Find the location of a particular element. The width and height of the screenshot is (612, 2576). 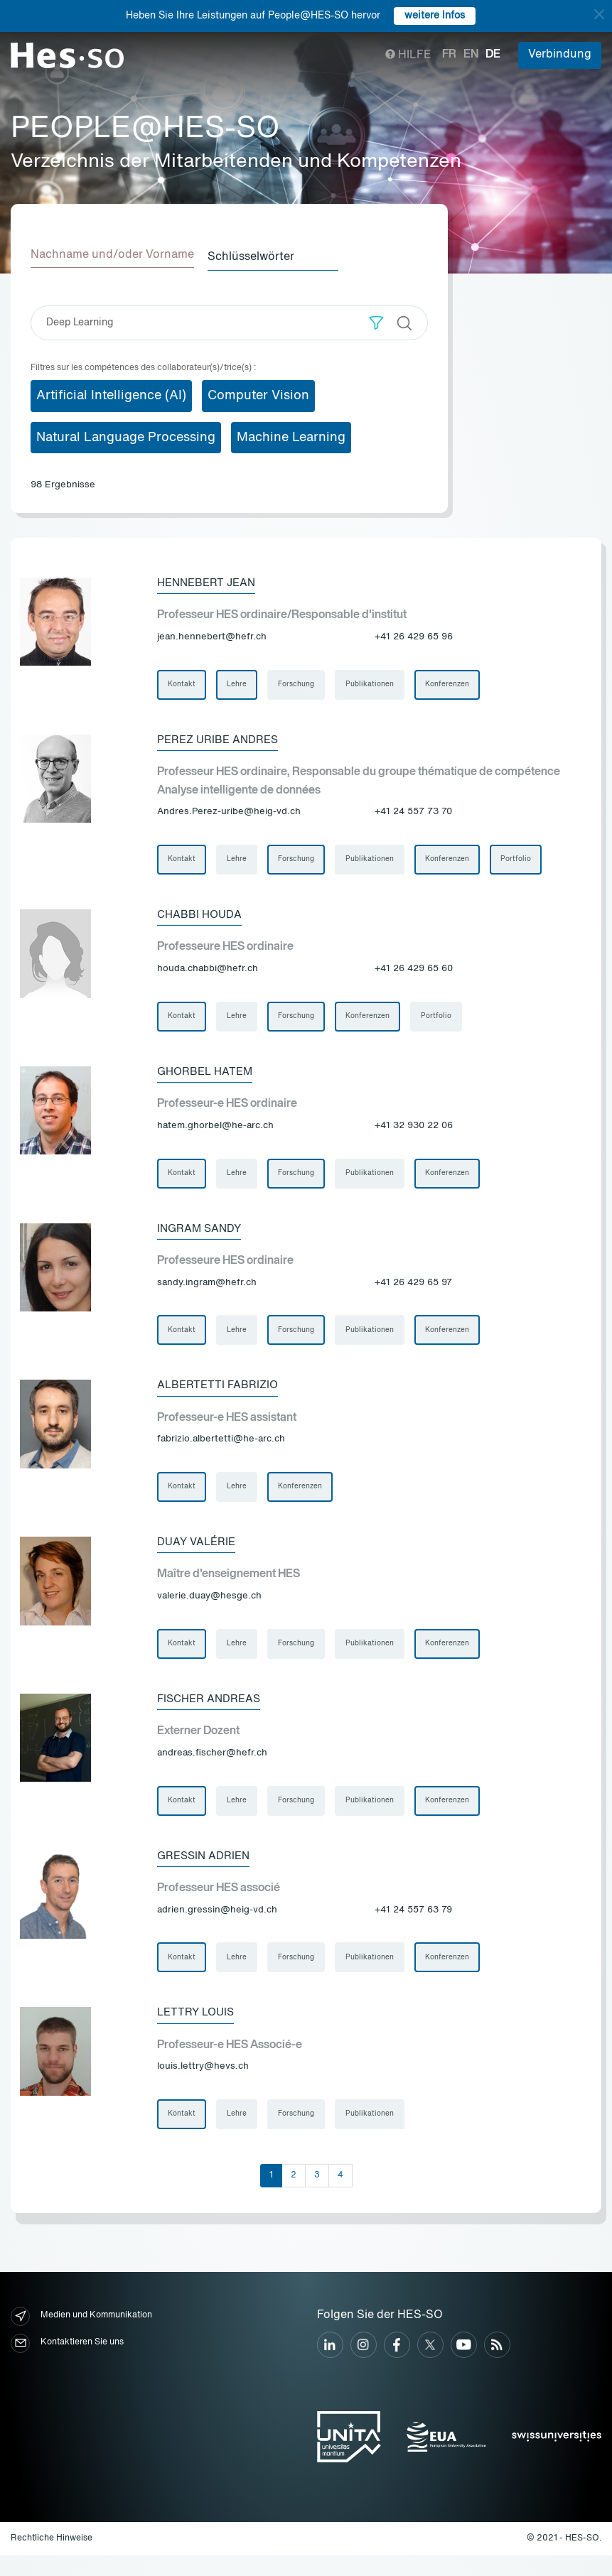

Konferenzen is located at coordinates (453, 683).